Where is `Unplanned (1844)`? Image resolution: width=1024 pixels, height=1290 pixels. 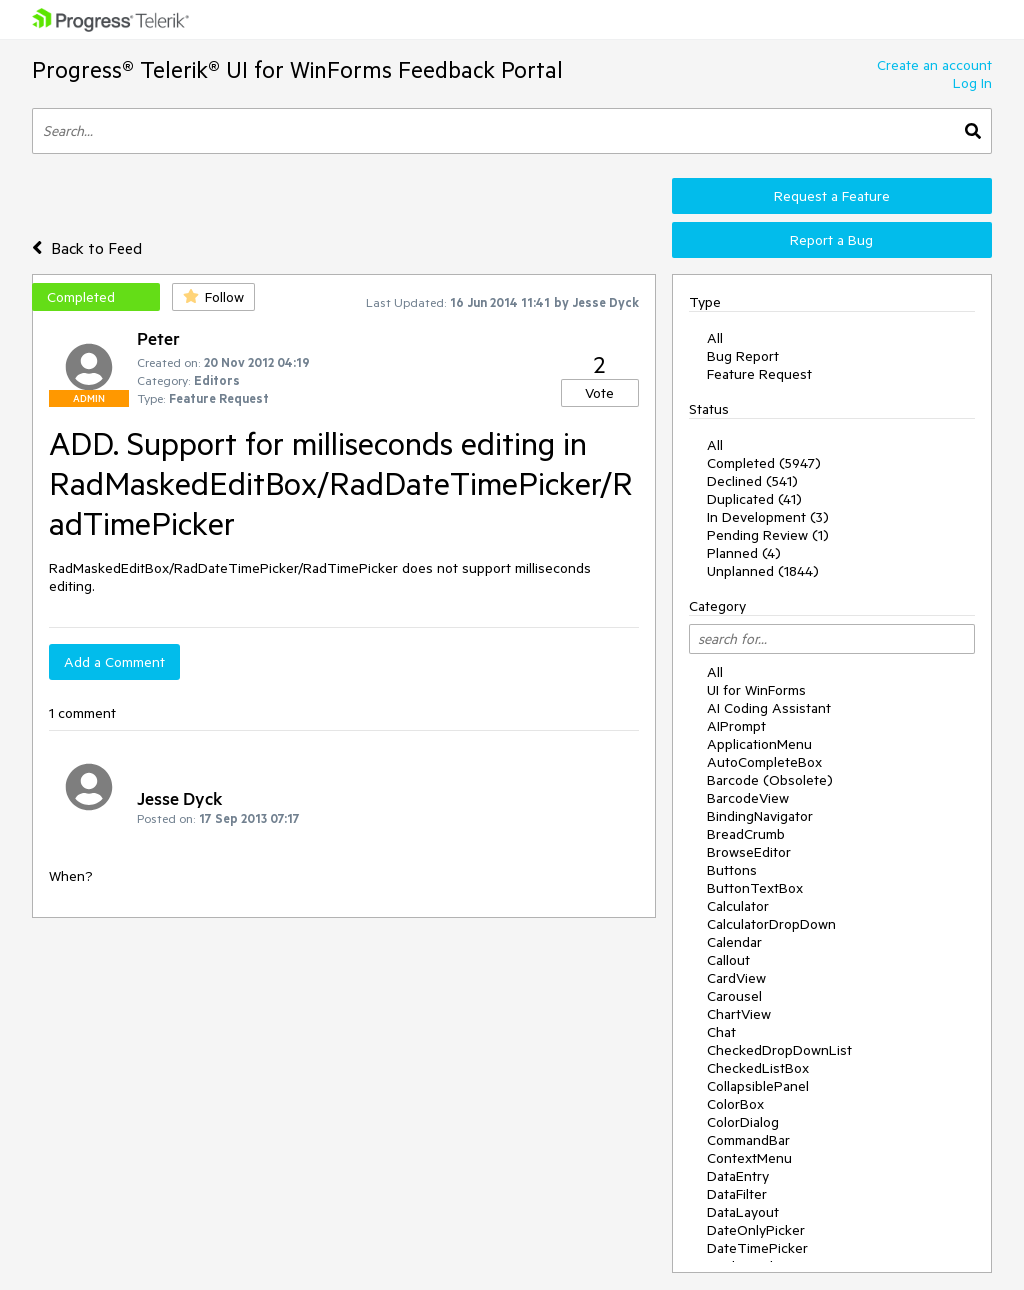 Unplanned (1844) is located at coordinates (763, 571).